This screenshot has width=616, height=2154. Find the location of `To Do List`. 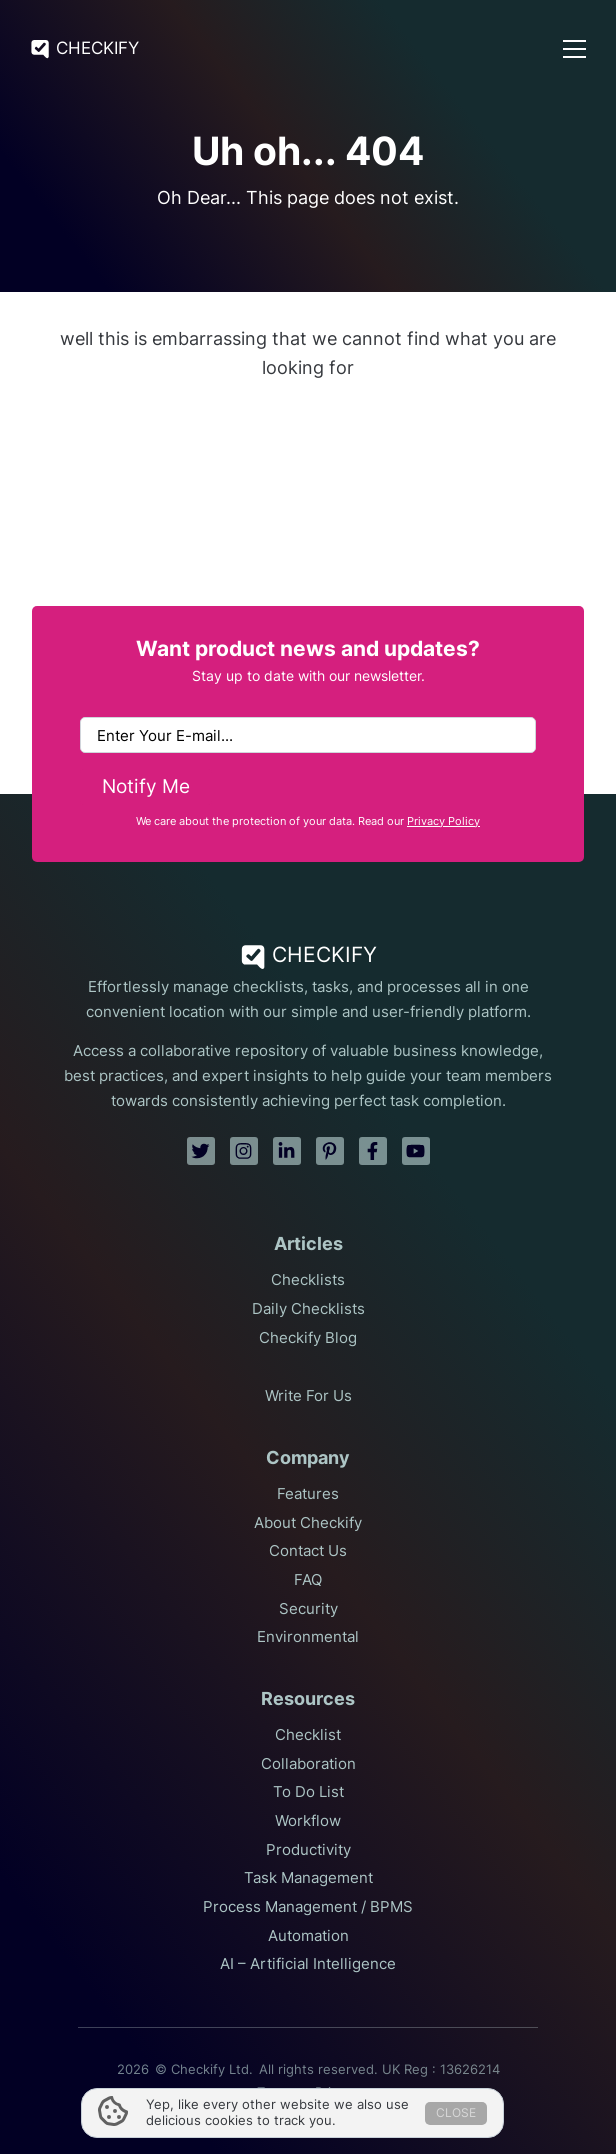

To Do List is located at coordinates (308, 1792).